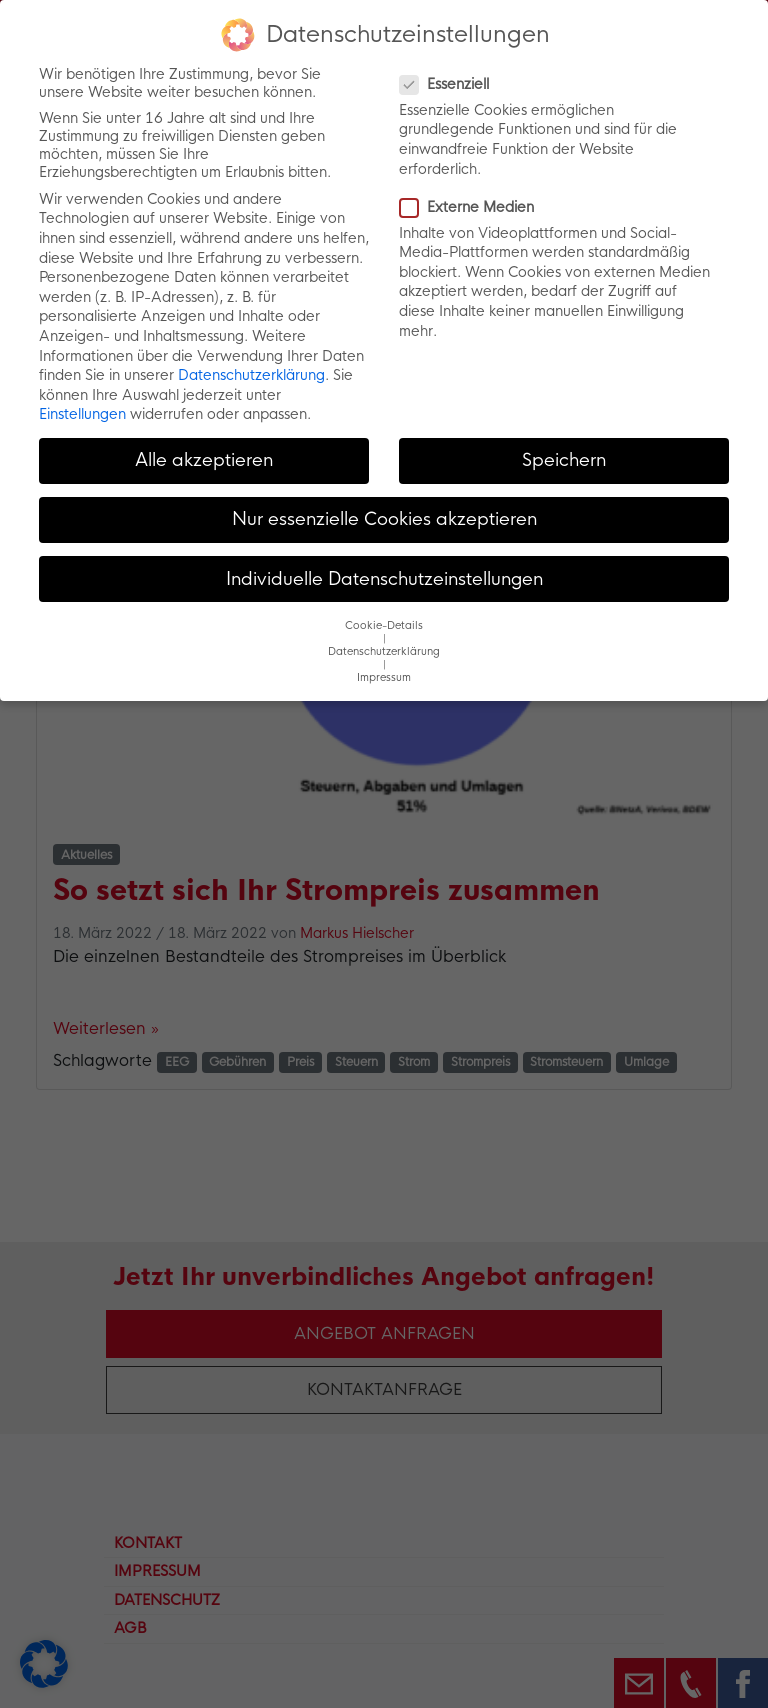  What do you see at coordinates (384, 677) in the screenshot?
I see `Impressum [button]` at bounding box center [384, 677].